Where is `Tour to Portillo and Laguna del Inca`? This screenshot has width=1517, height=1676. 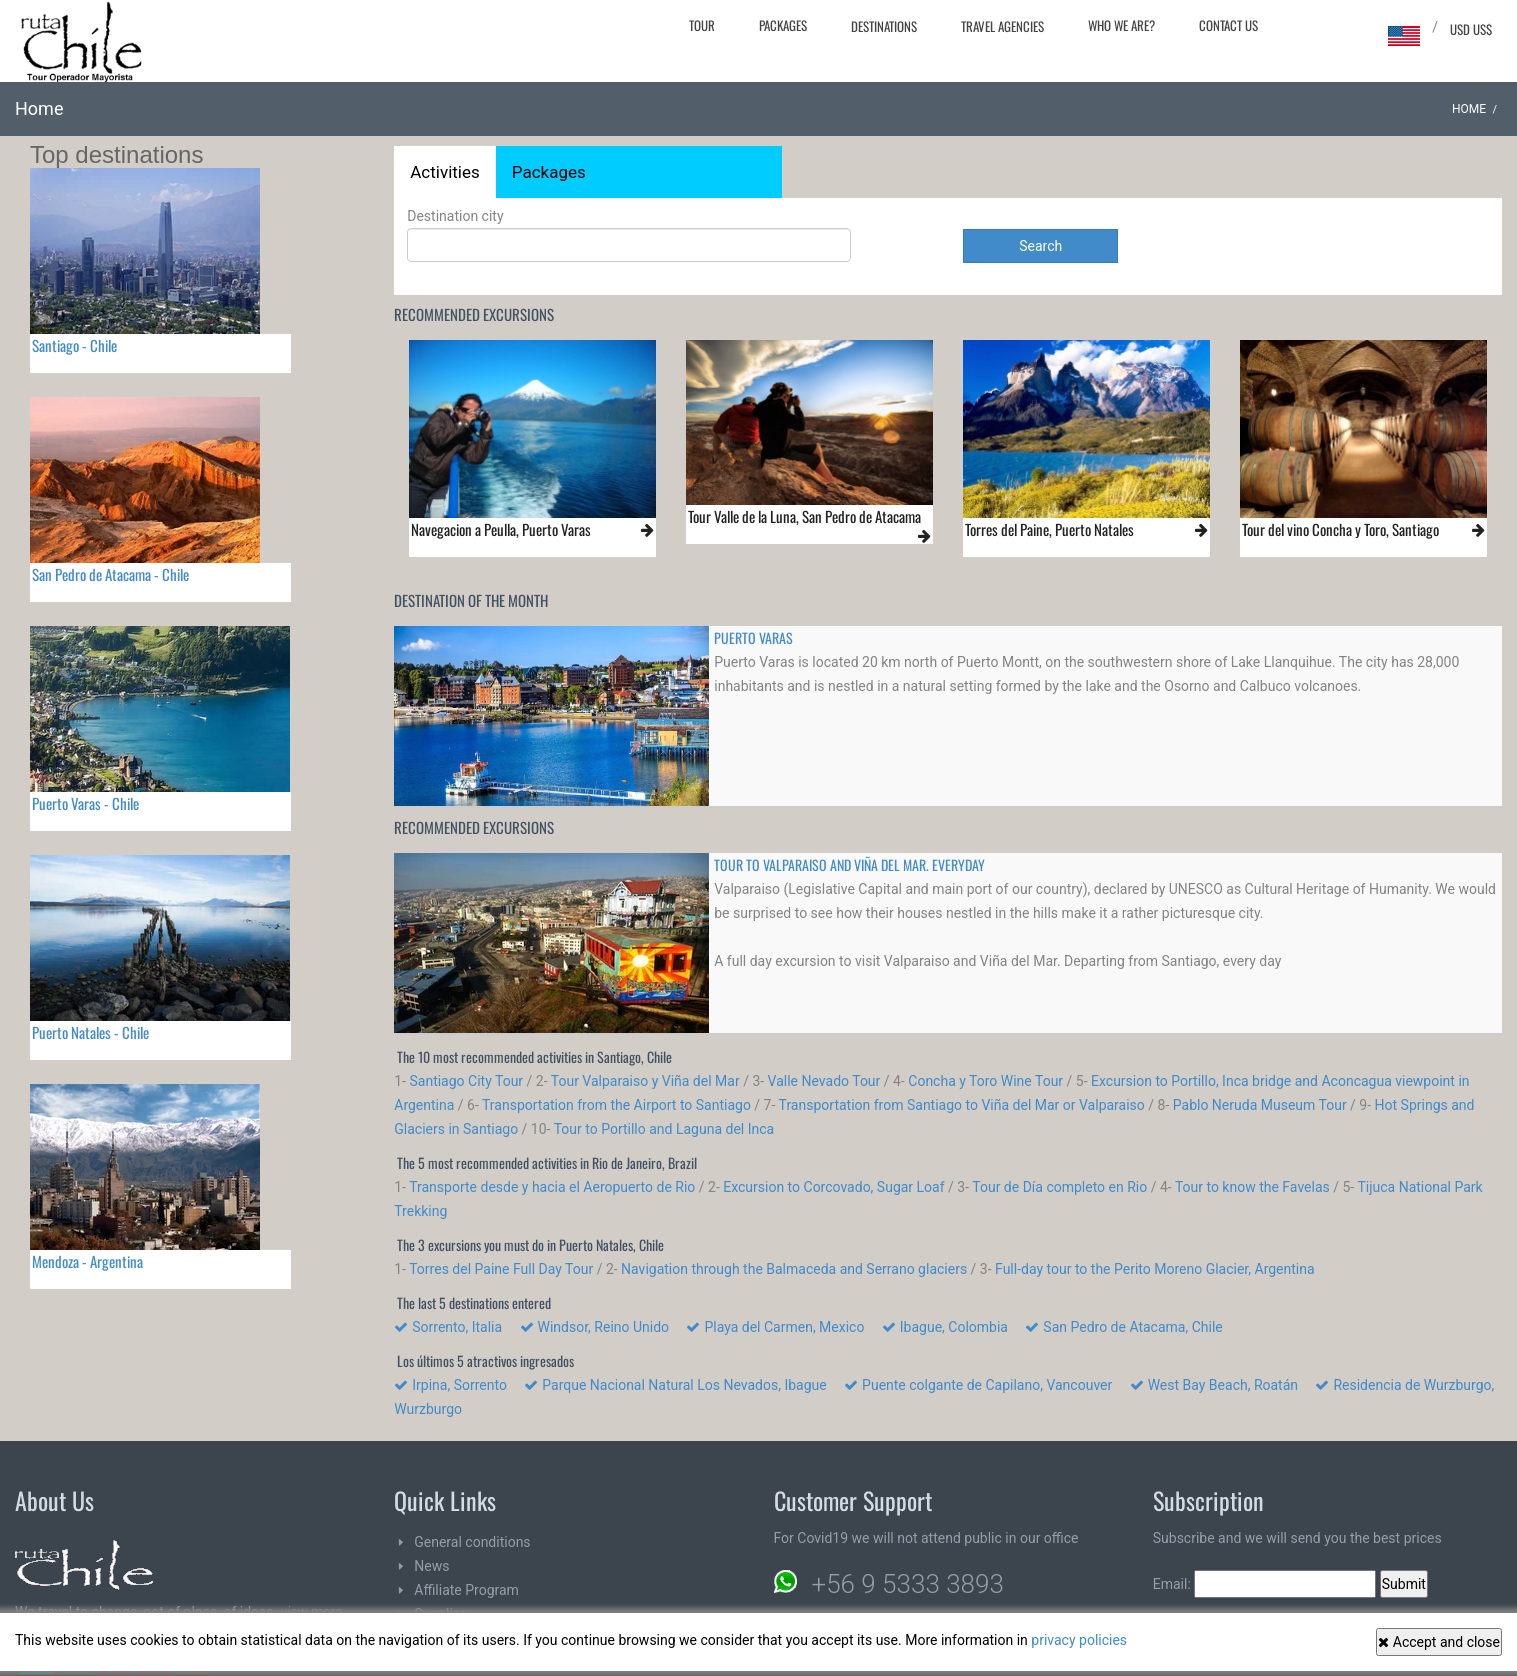
Tour to Portillo and Laguna del Inca is located at coordinates (664, 1129).